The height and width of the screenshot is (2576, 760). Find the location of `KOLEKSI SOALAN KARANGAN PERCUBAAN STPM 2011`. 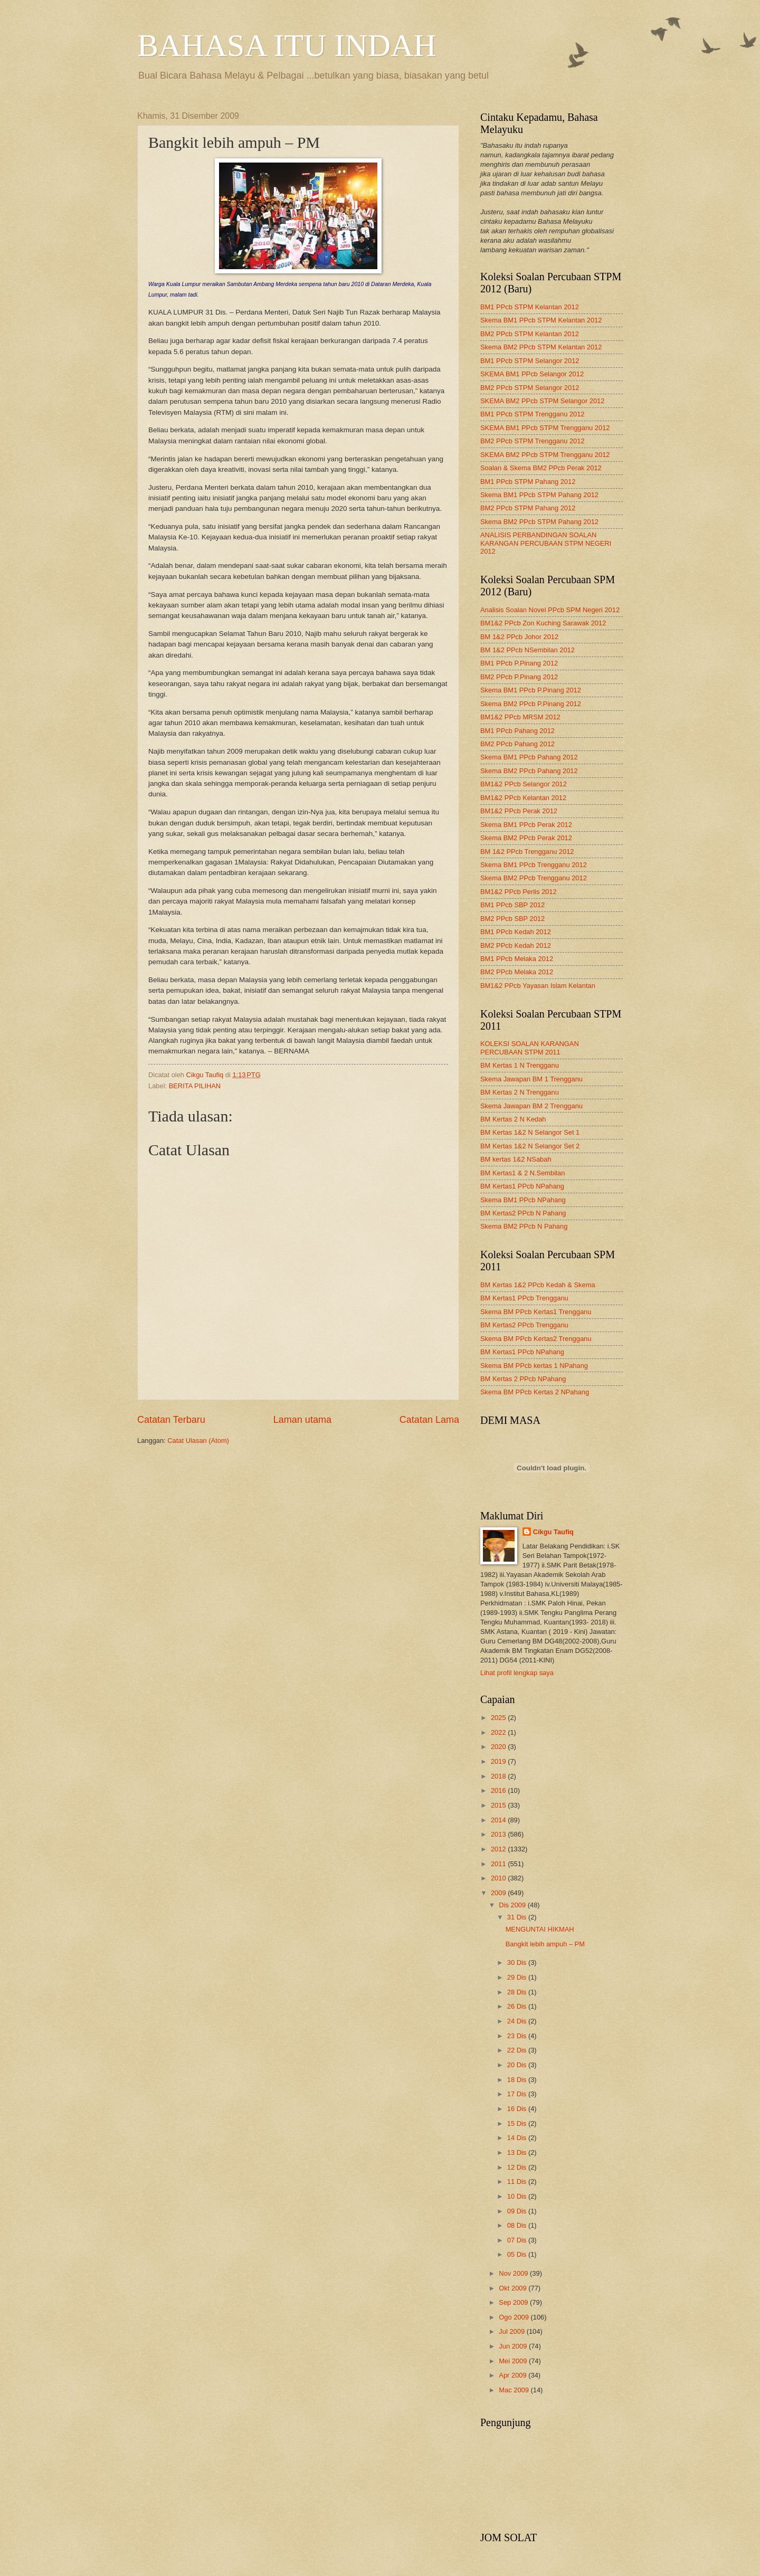

KOLEKSI SOALAN KARANGAN PERCUBAAN STPM 2011 is located at coordinates (529, 1048).